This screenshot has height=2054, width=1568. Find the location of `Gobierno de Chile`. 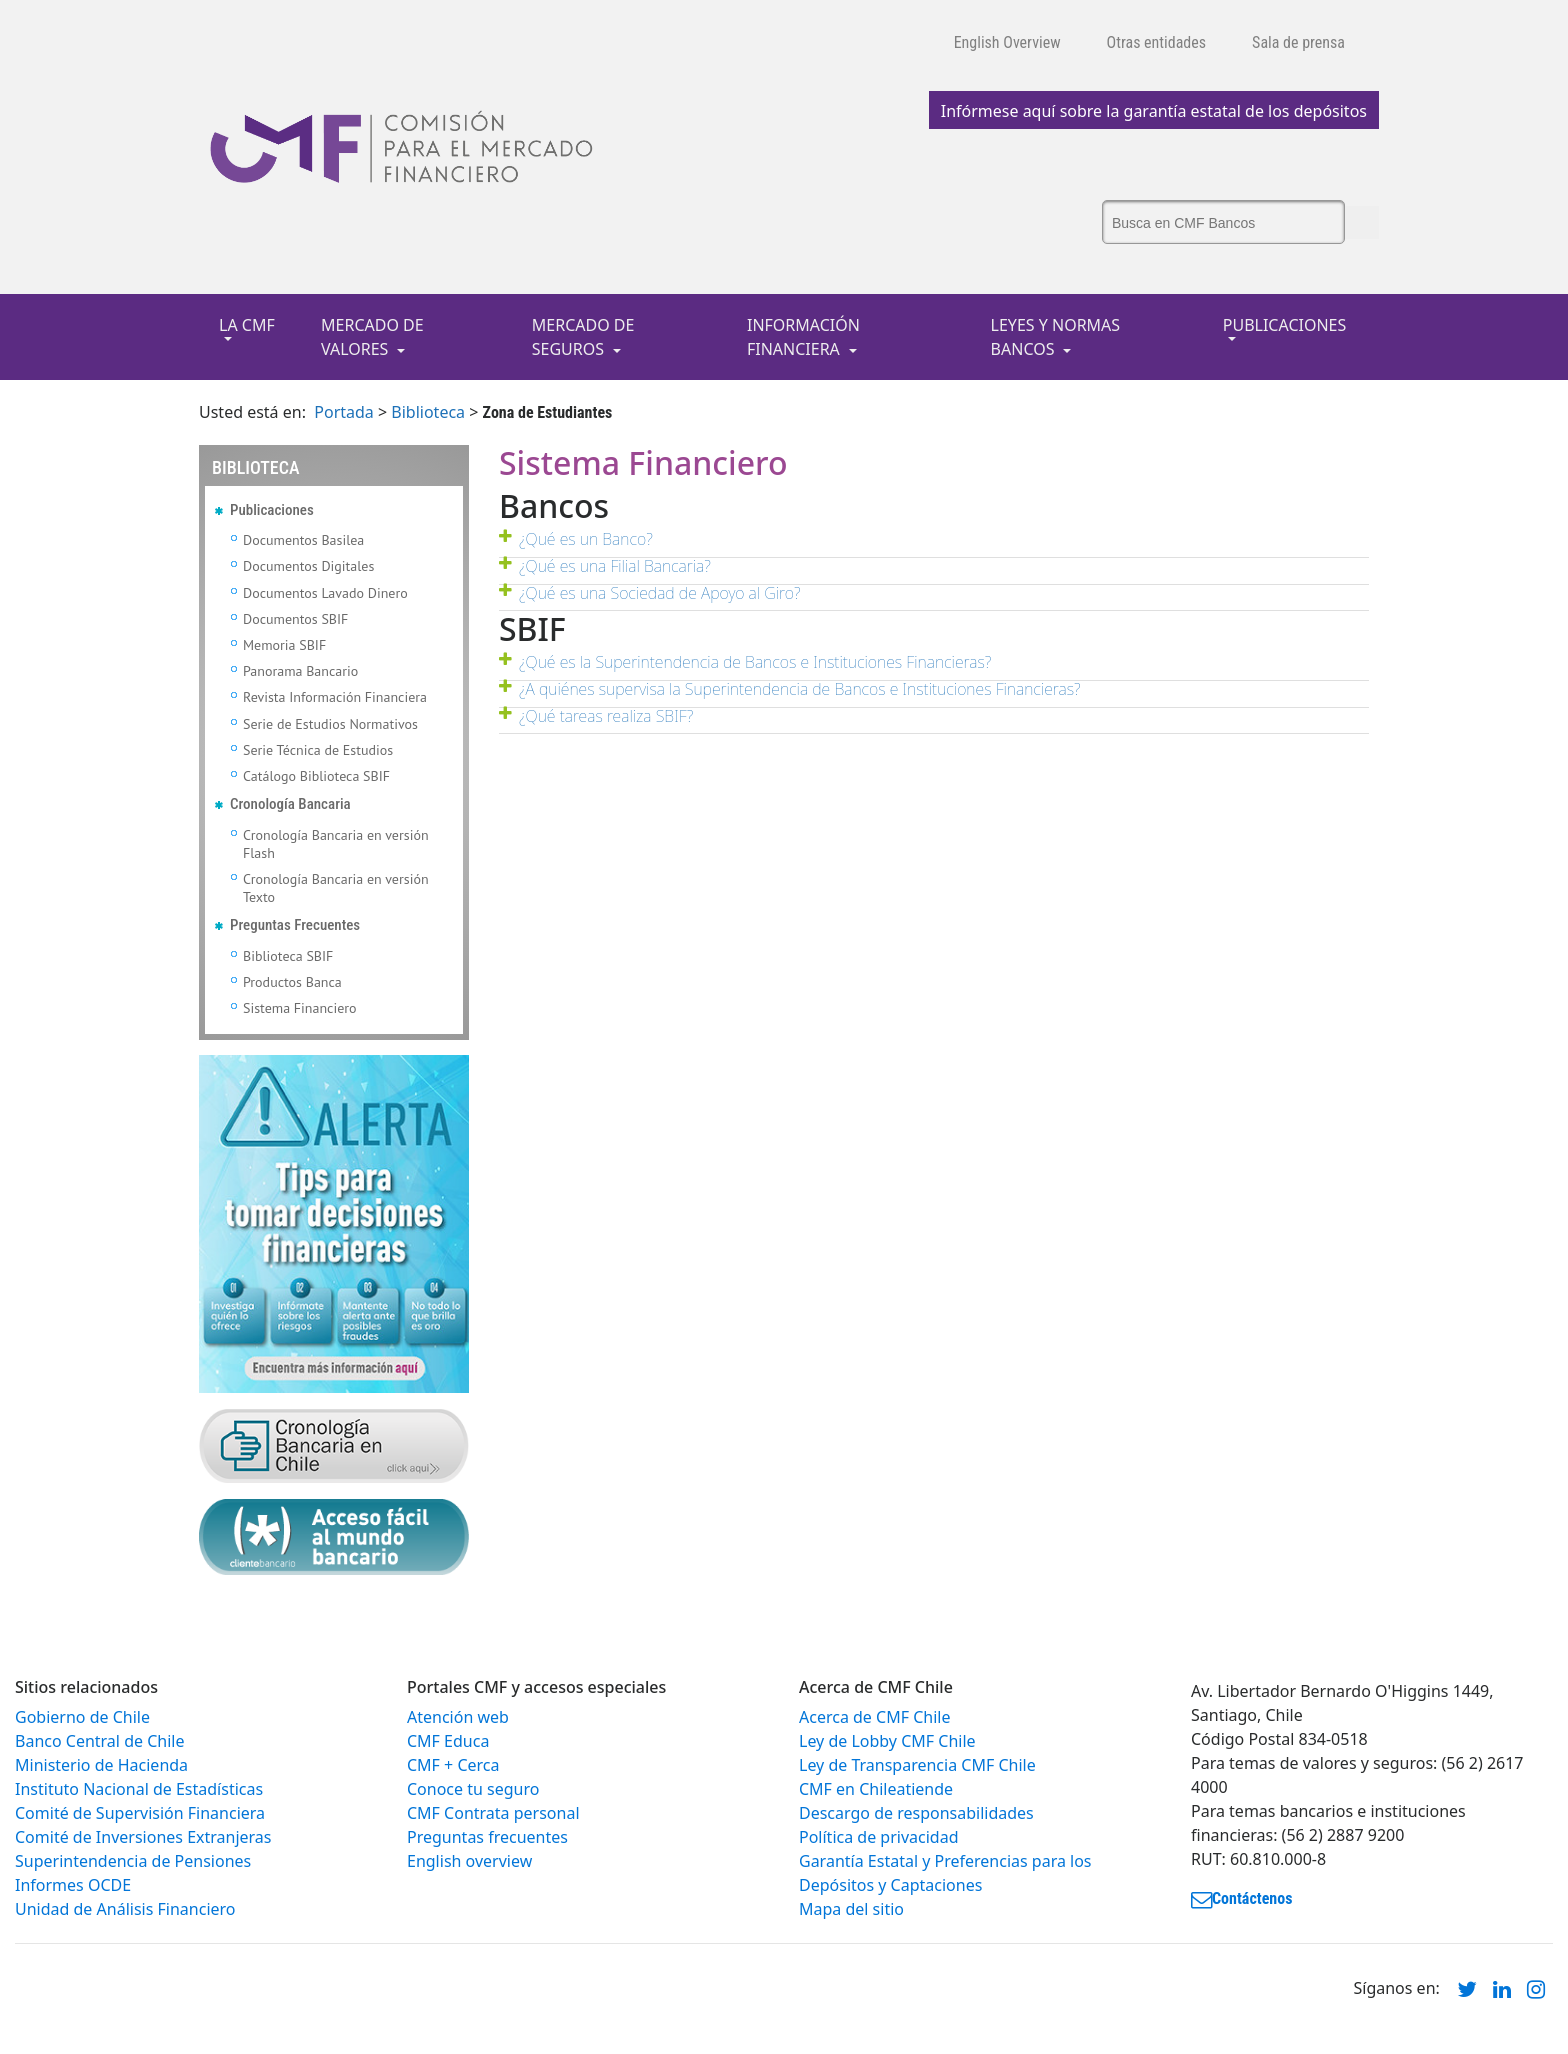

Gobierno de Chile is located at coordinates (82, 1717).